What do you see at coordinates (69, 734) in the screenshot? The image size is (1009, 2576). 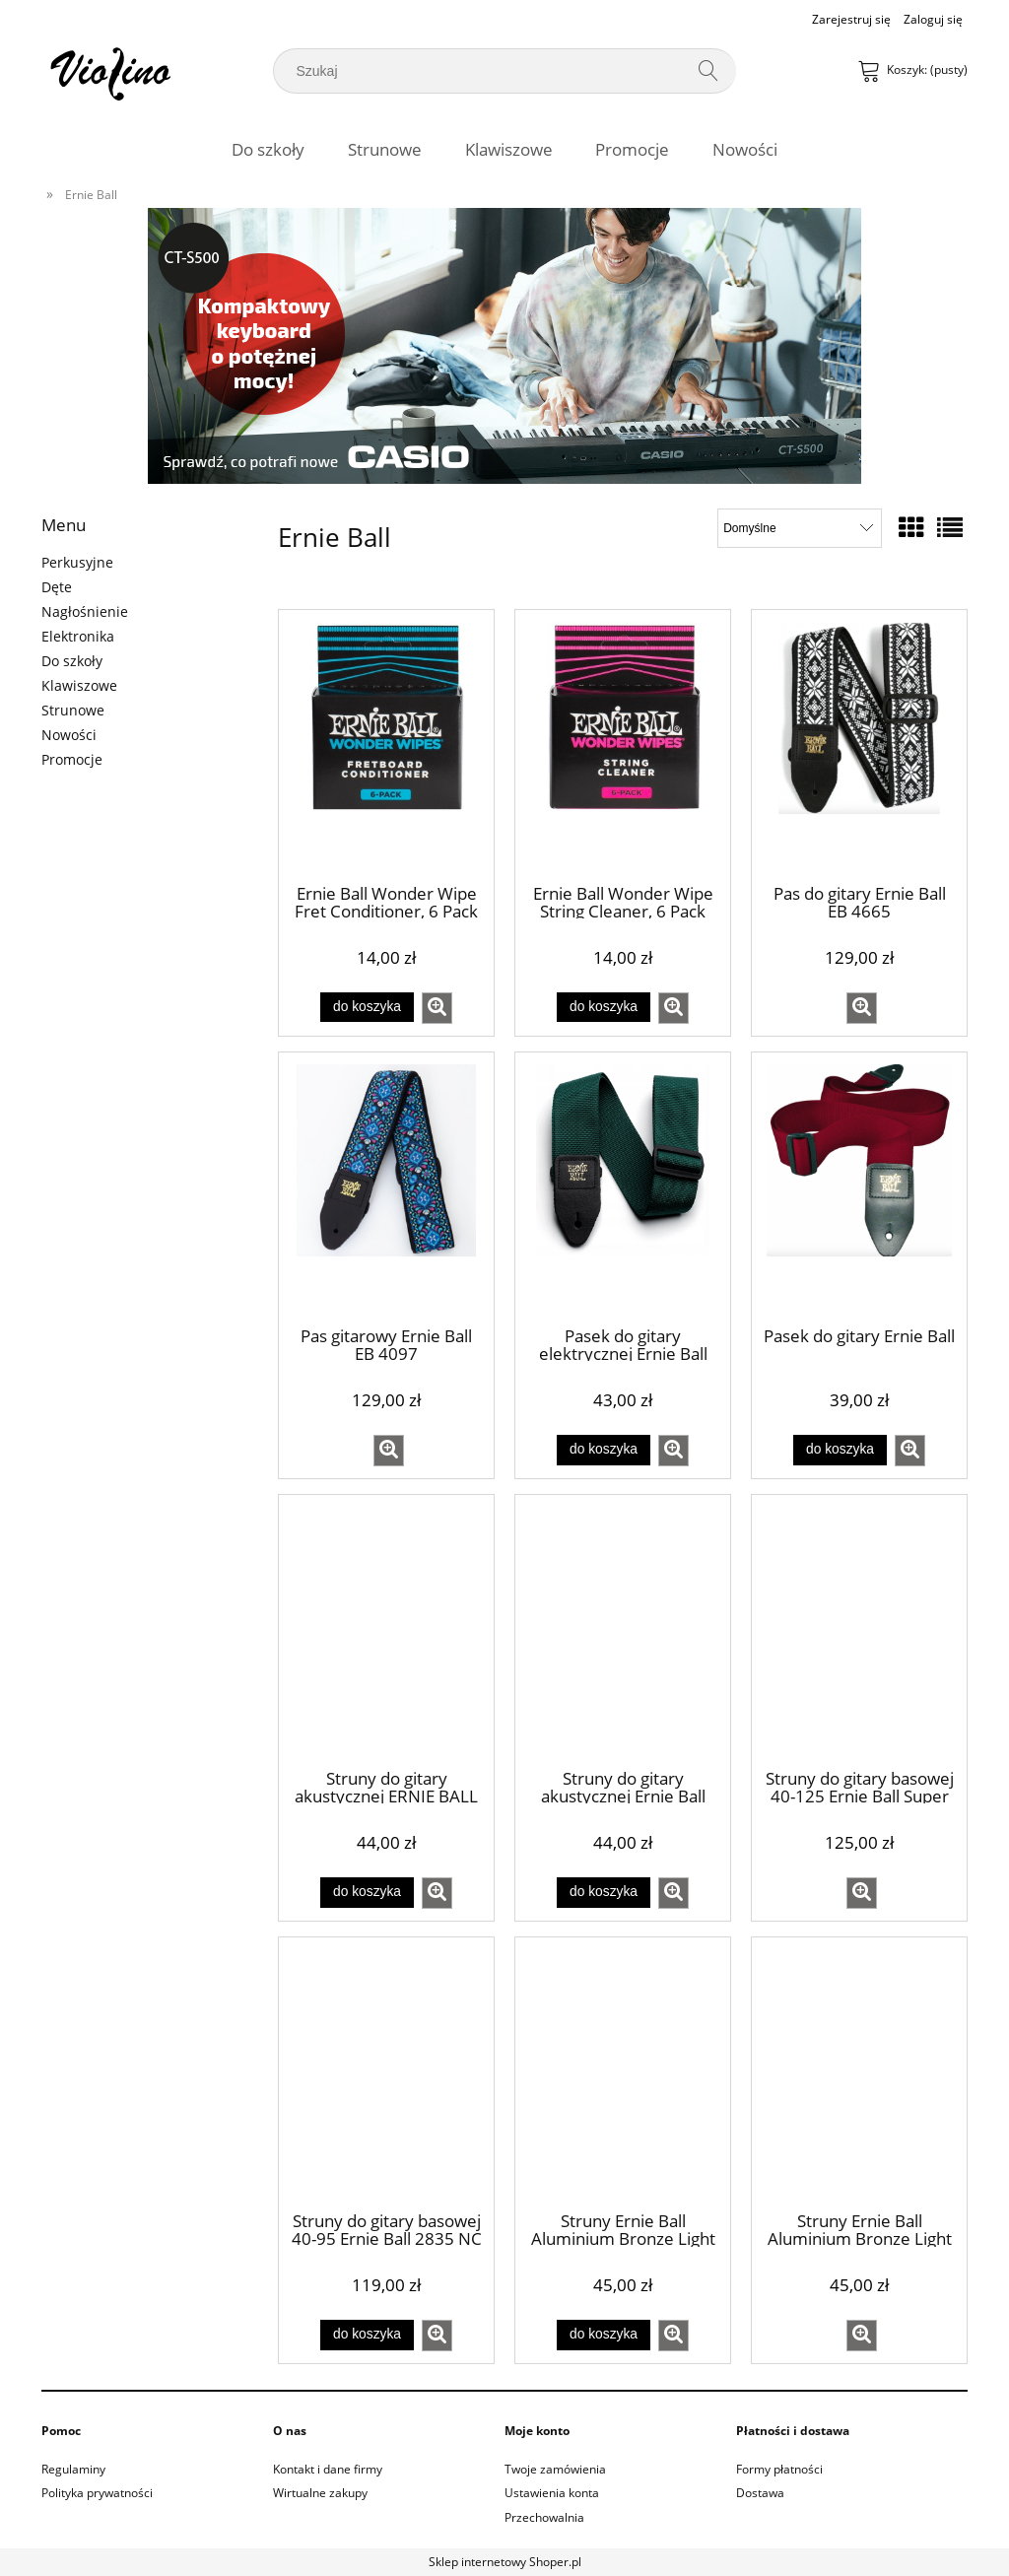 I see `Nowości` at bounding box center [69, 734].